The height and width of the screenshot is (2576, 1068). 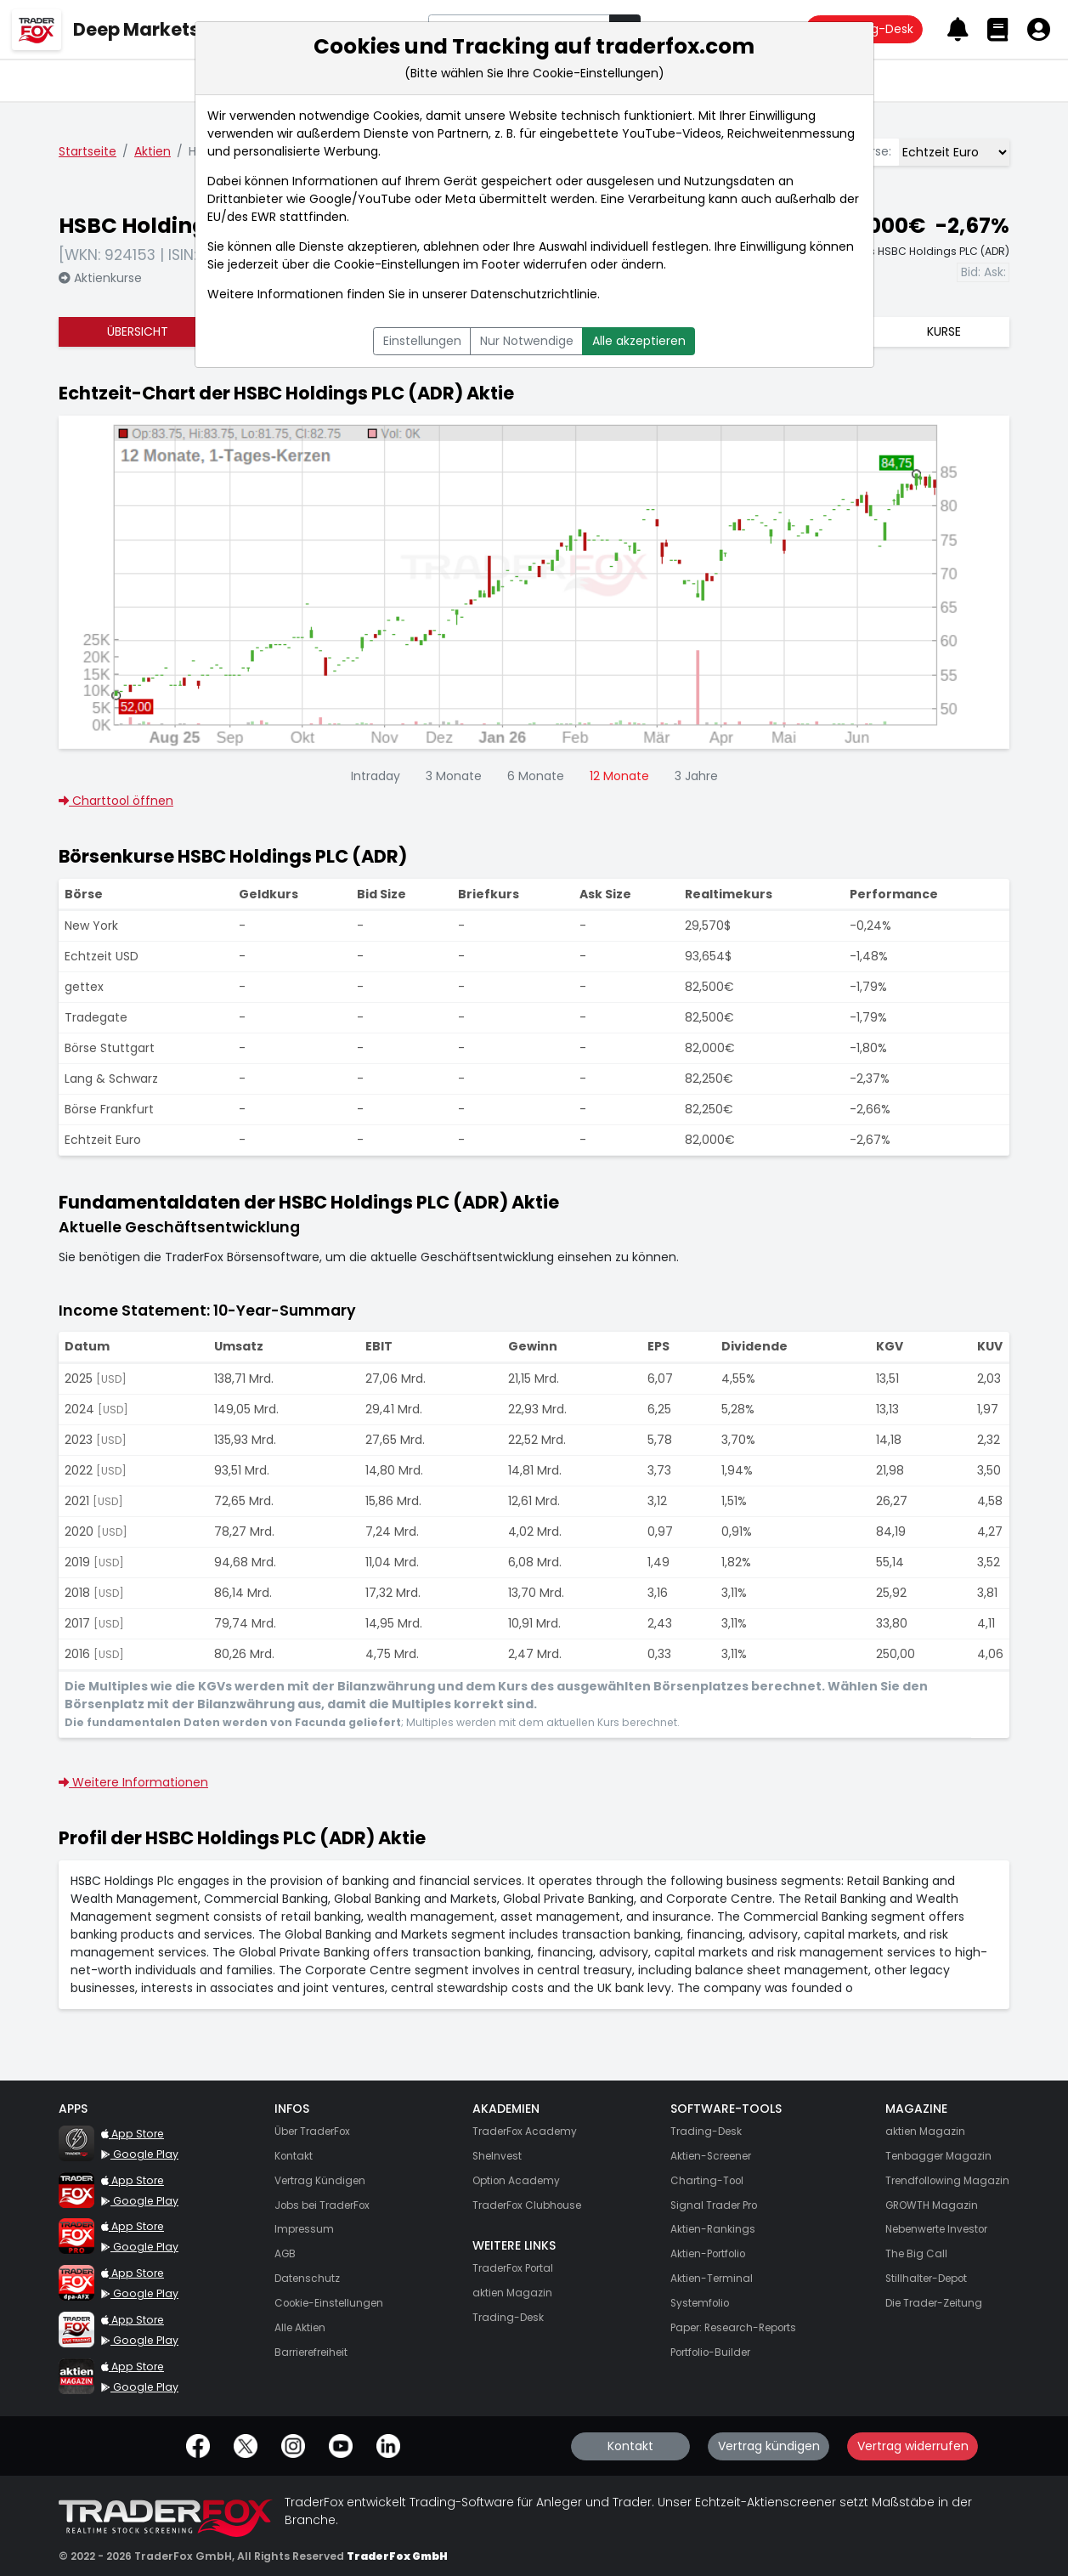 I want to click on Nur Notwendige, so click(x=527, y=340).